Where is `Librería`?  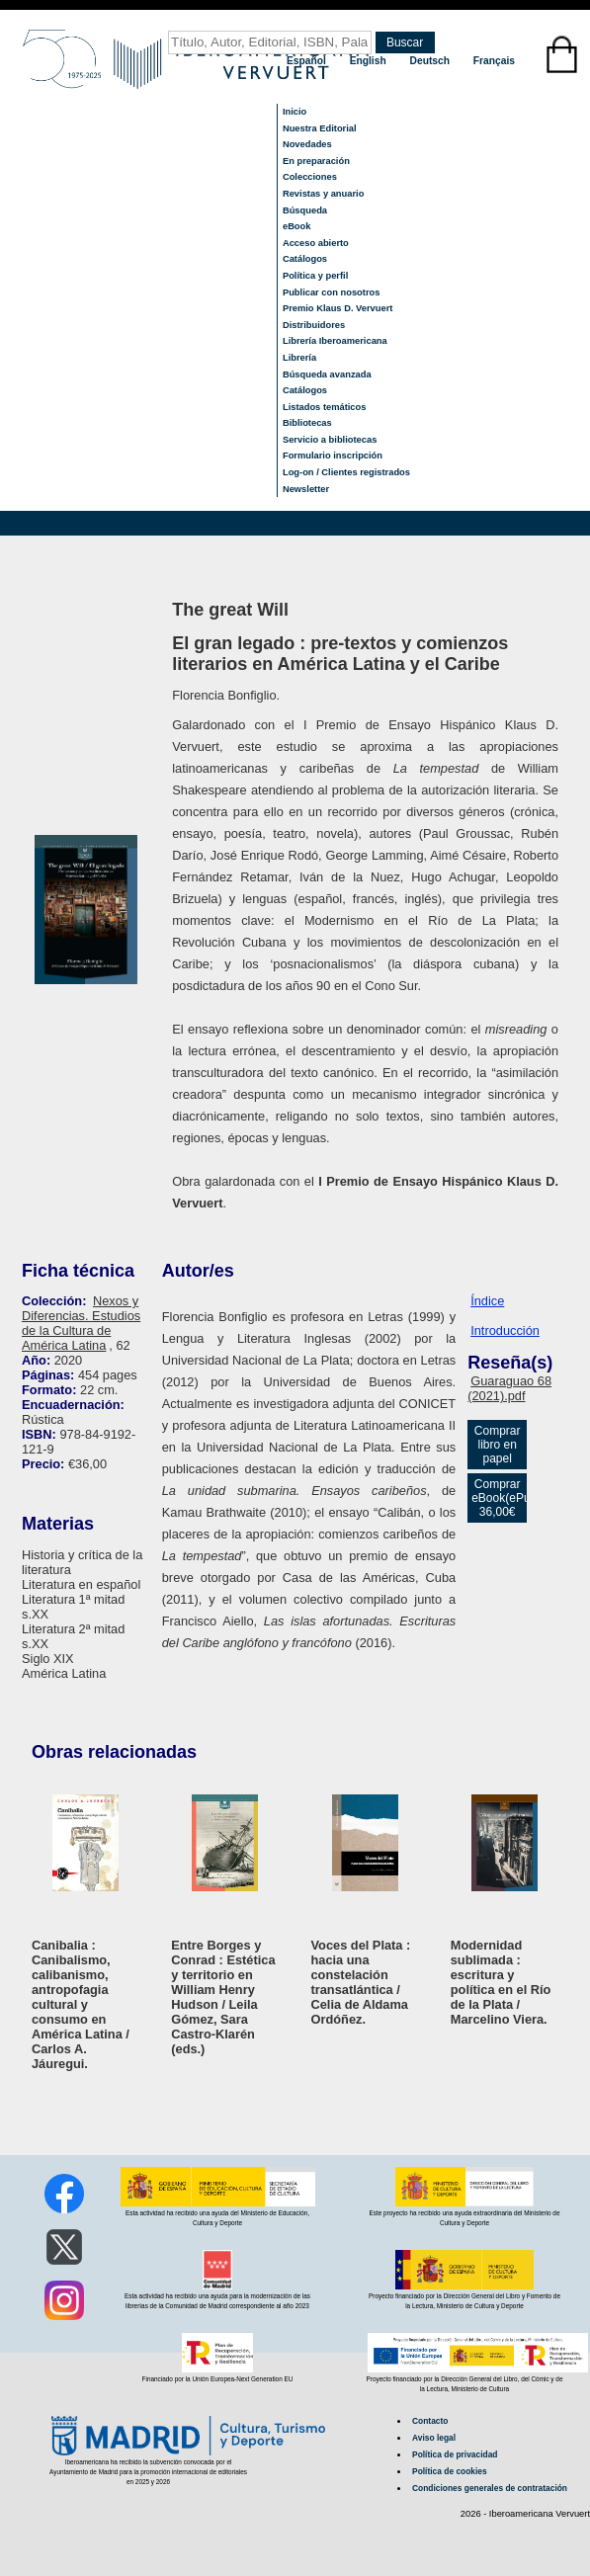
Librería is located at coordinates (299, 358).